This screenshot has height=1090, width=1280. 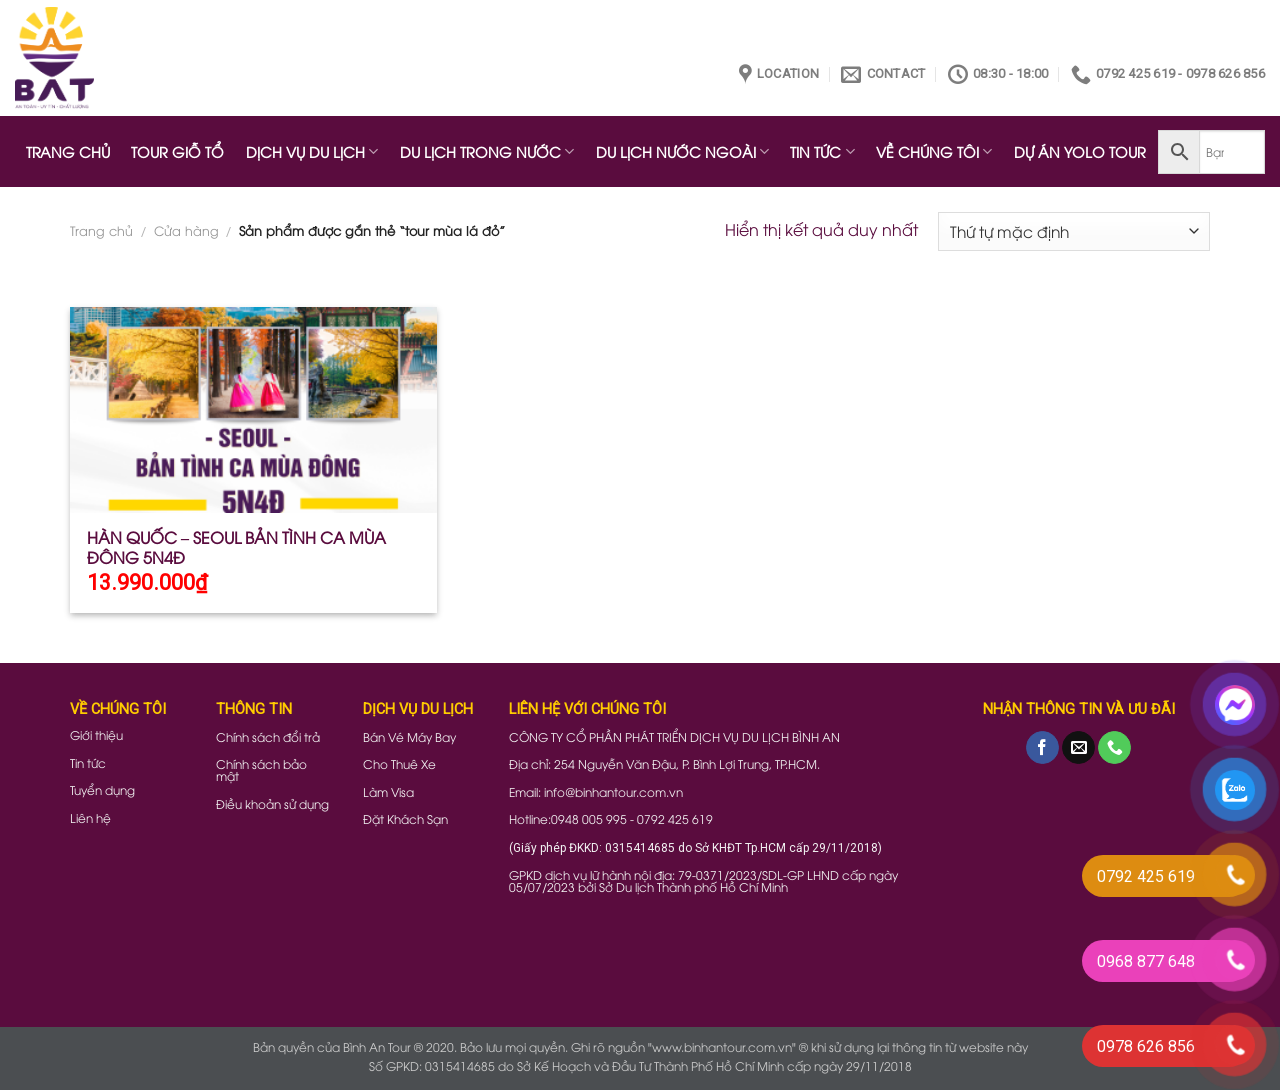 I want to click on Bán Vé Máy Bay, so click(x=409, y=736).